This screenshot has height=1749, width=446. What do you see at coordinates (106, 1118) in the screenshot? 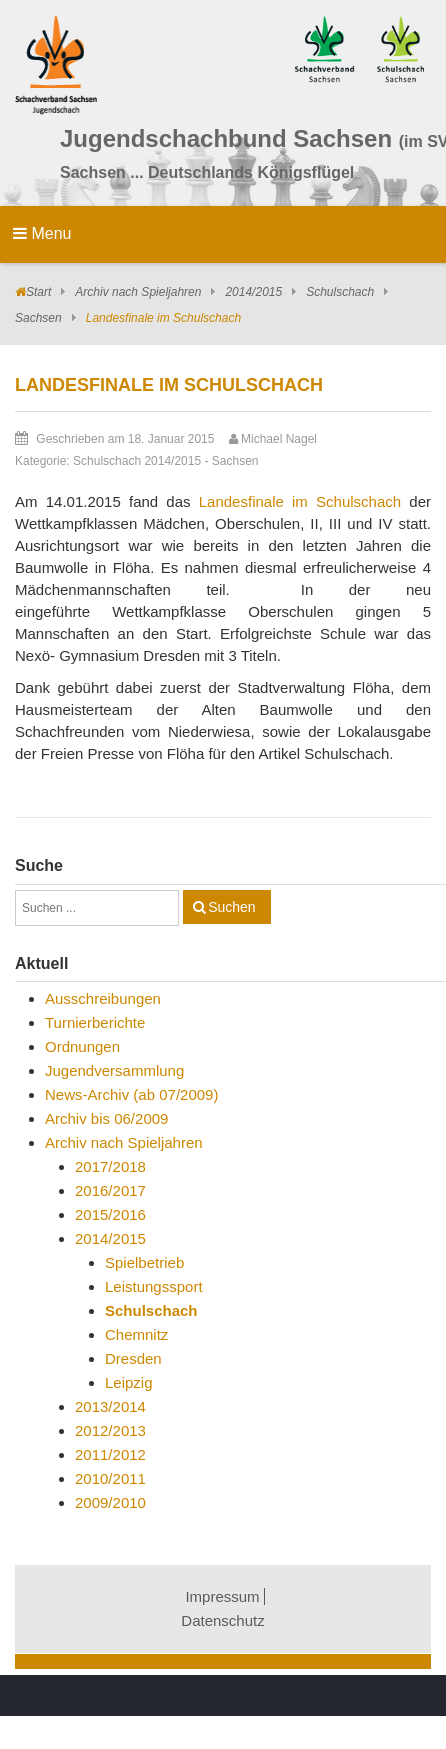
I see `Archiv bis 06/2009` at bounding box center [106, 1118].